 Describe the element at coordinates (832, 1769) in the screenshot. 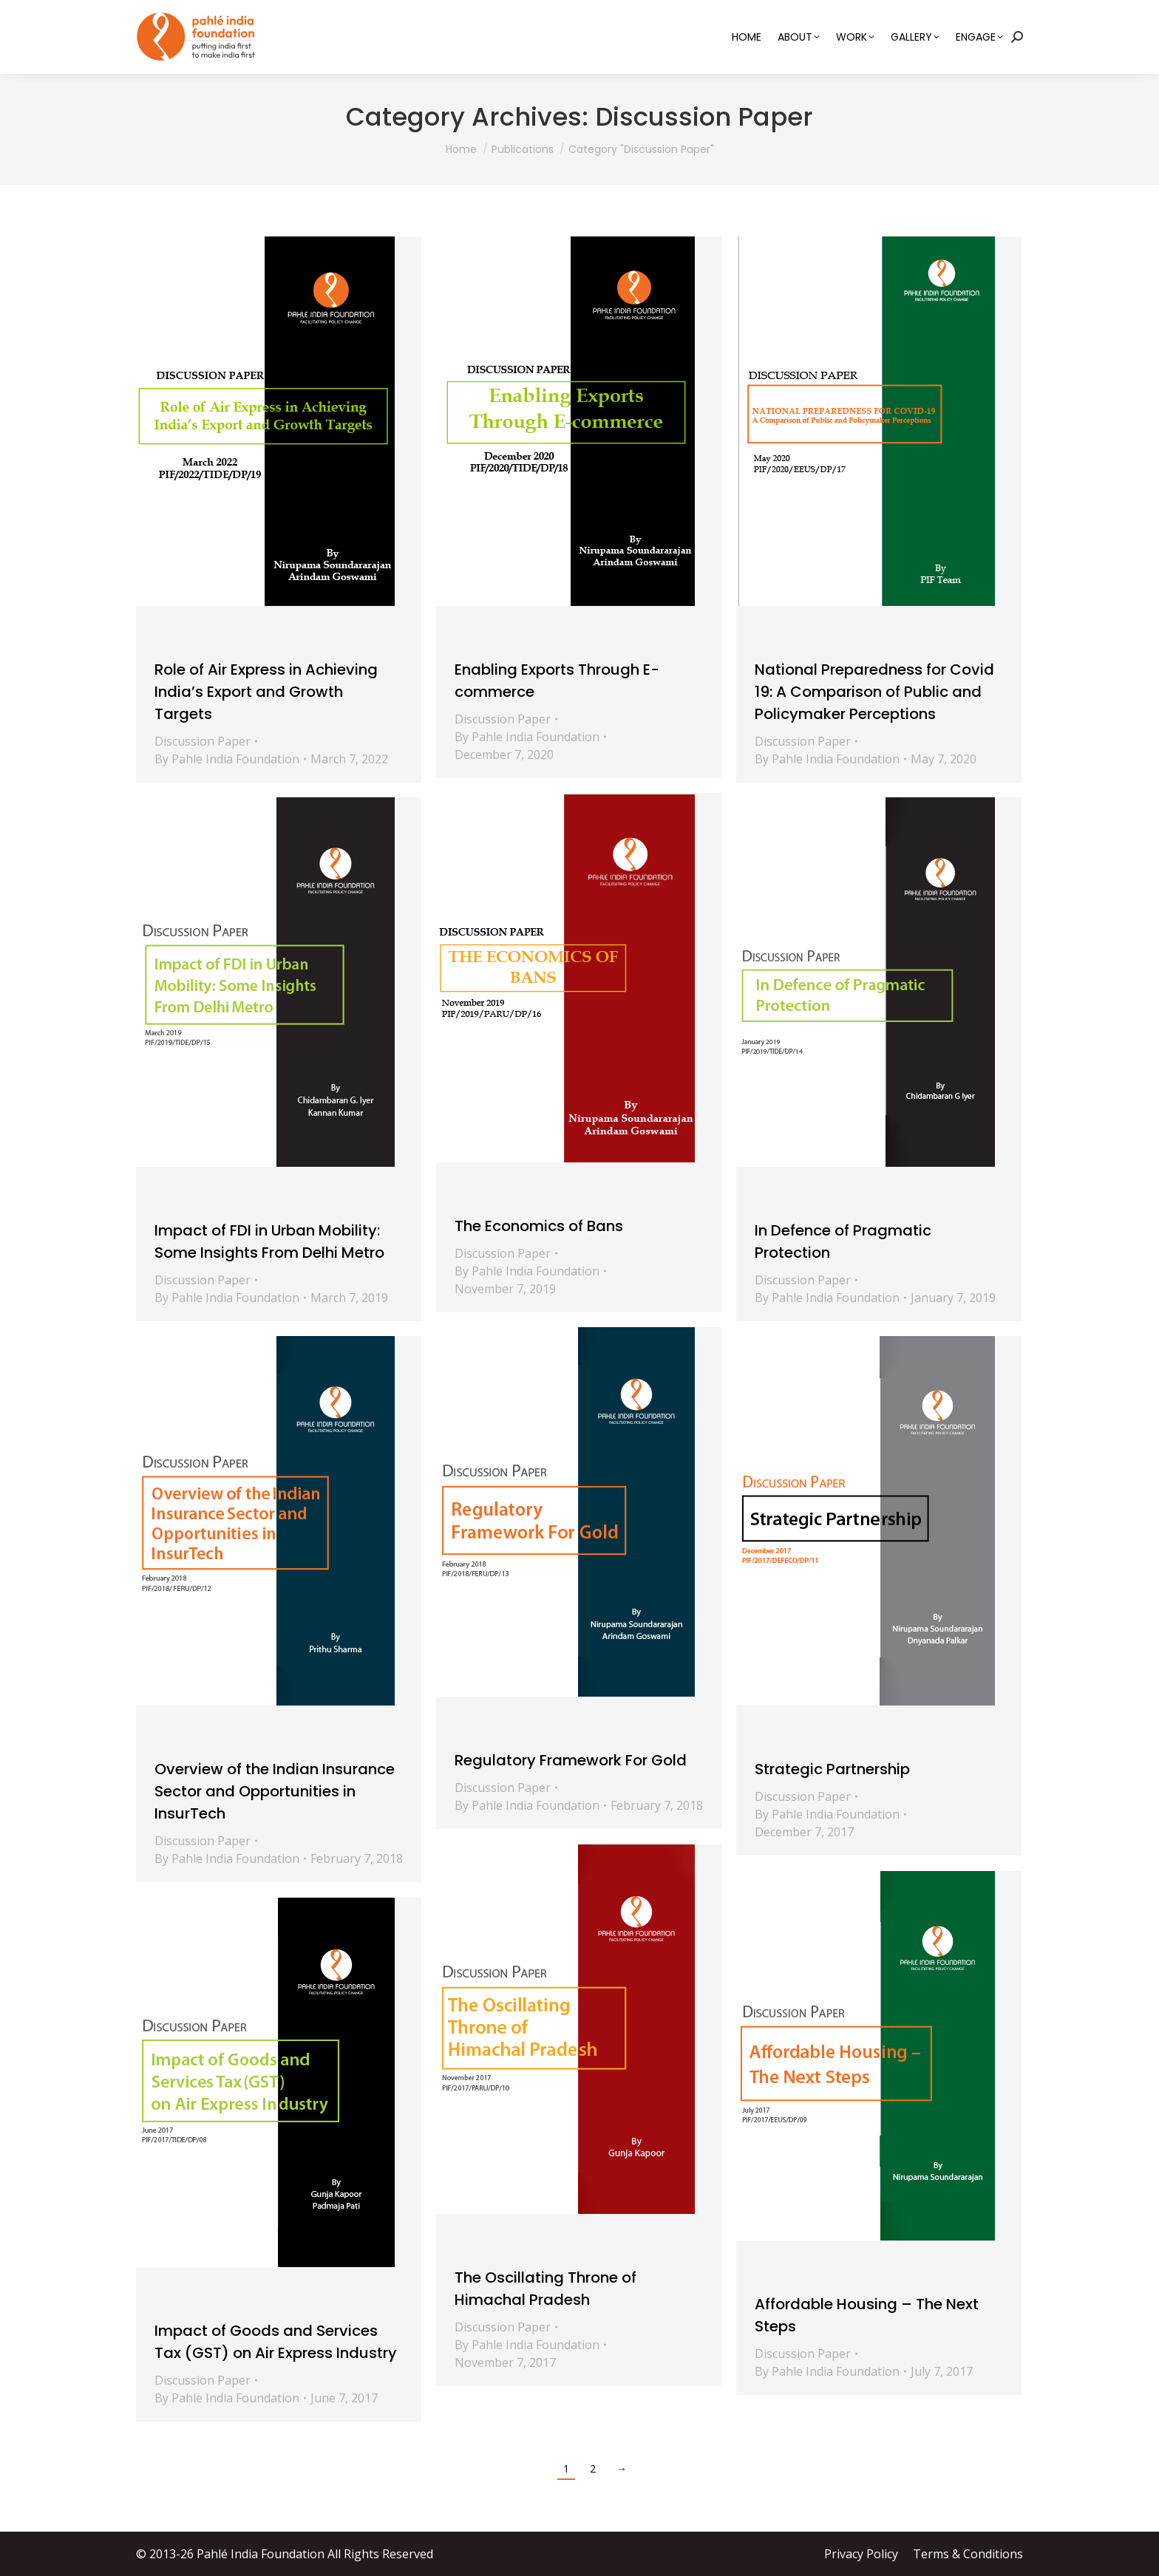

I see `Strategic Partnership` at that location.